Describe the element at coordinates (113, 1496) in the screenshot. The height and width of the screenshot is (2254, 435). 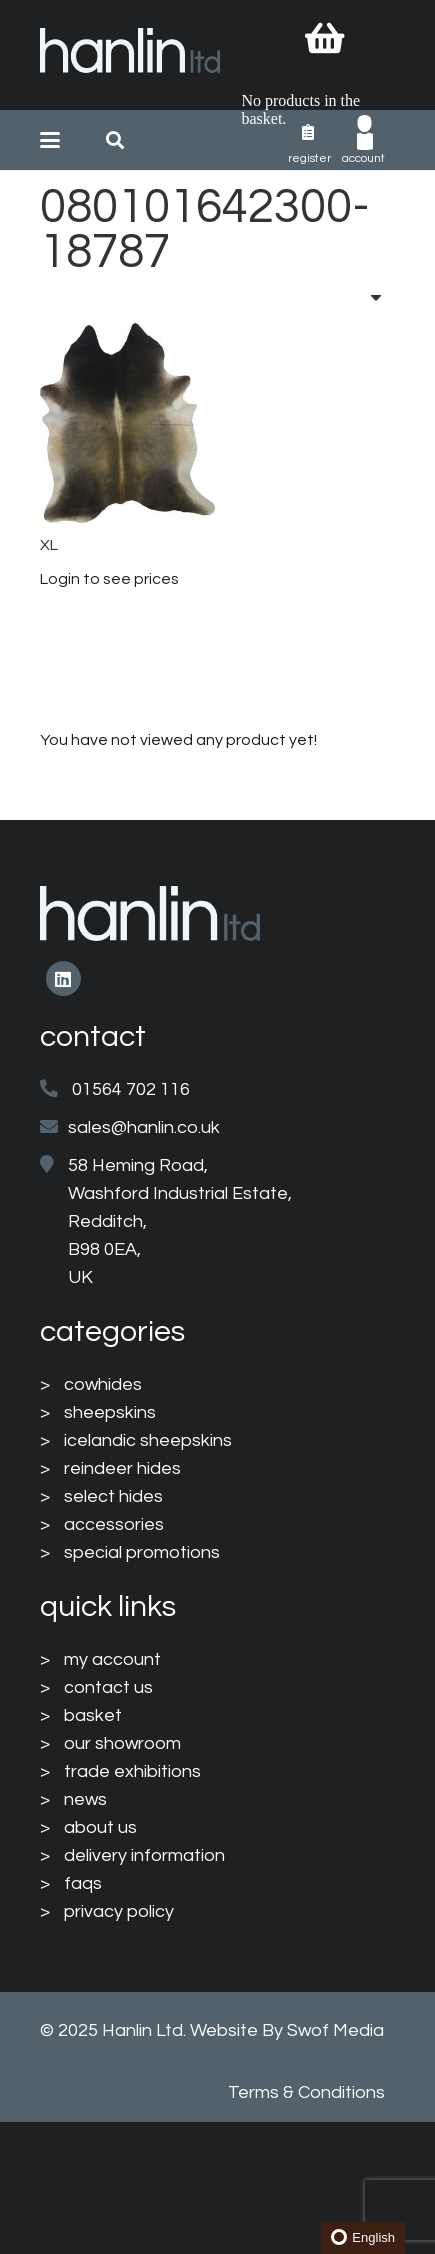
I see `select hides` at that location.